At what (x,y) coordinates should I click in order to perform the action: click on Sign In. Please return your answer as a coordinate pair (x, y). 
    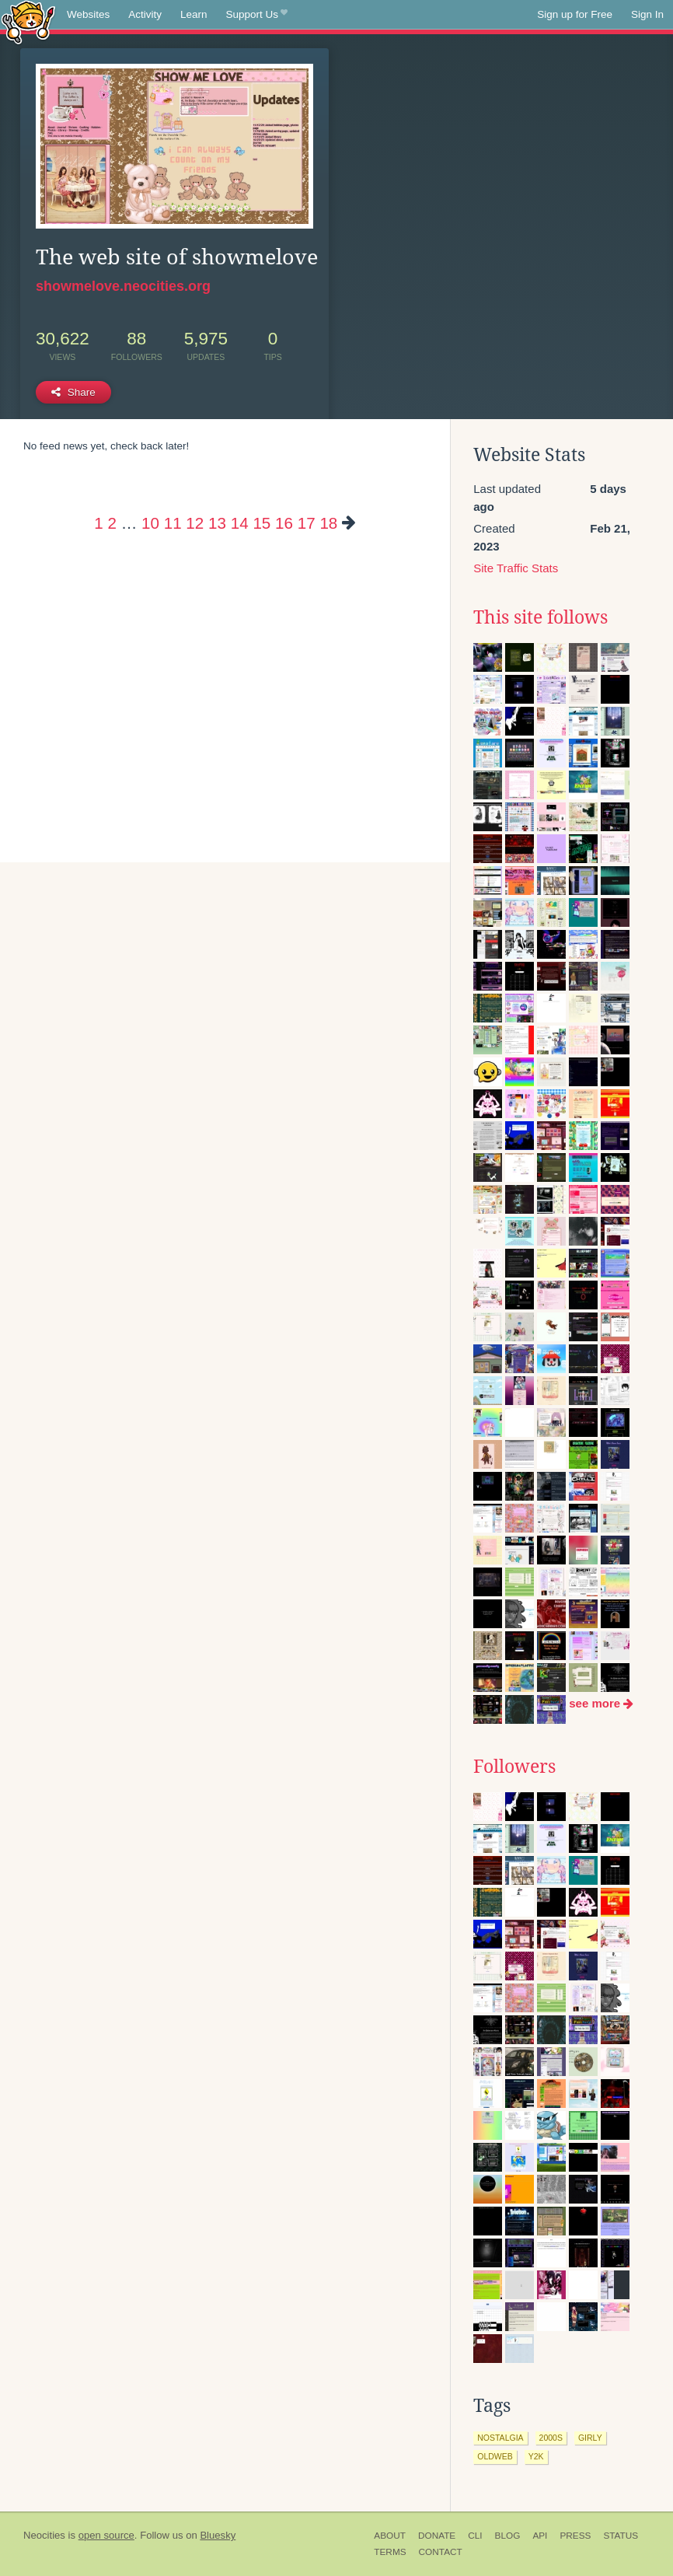
    Looking at the image, I should click on (647, 14).